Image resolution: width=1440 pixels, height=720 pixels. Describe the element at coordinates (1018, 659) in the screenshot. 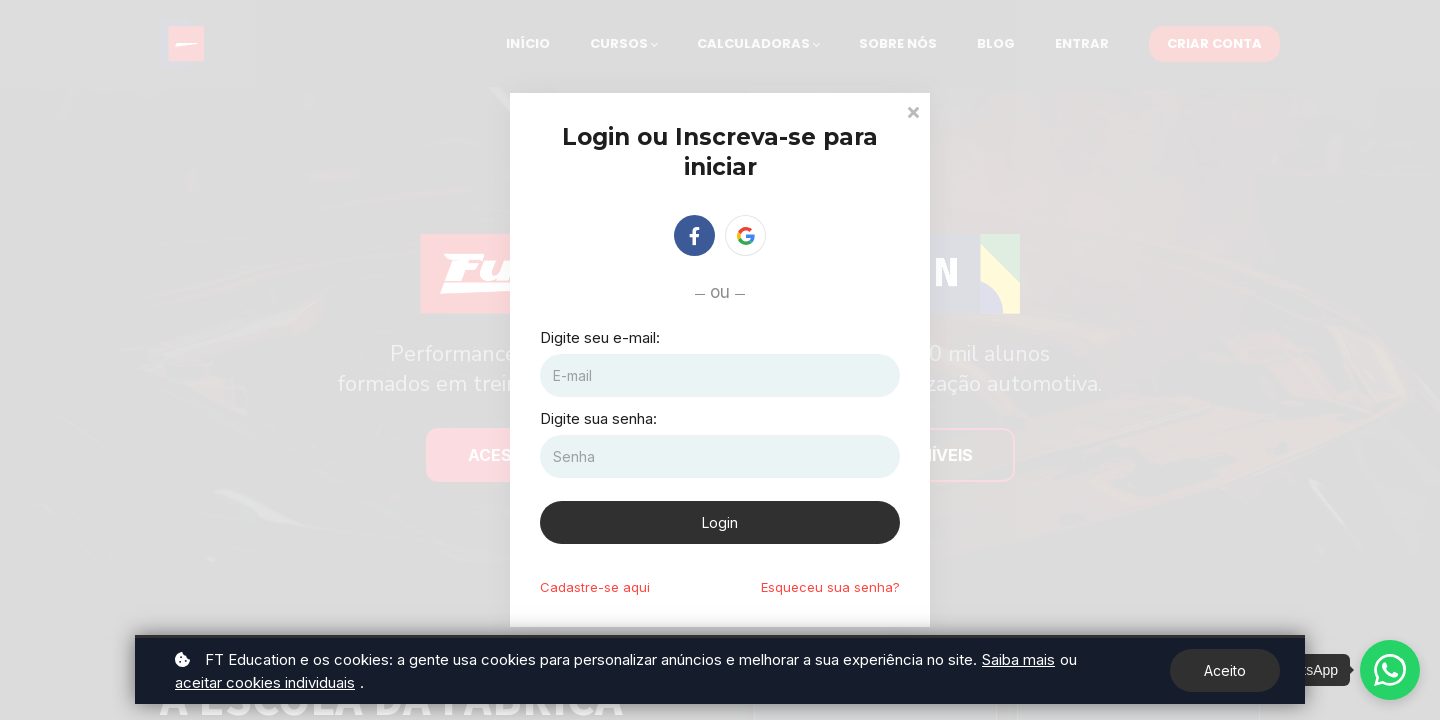

I see `Saiba mais` at that location.